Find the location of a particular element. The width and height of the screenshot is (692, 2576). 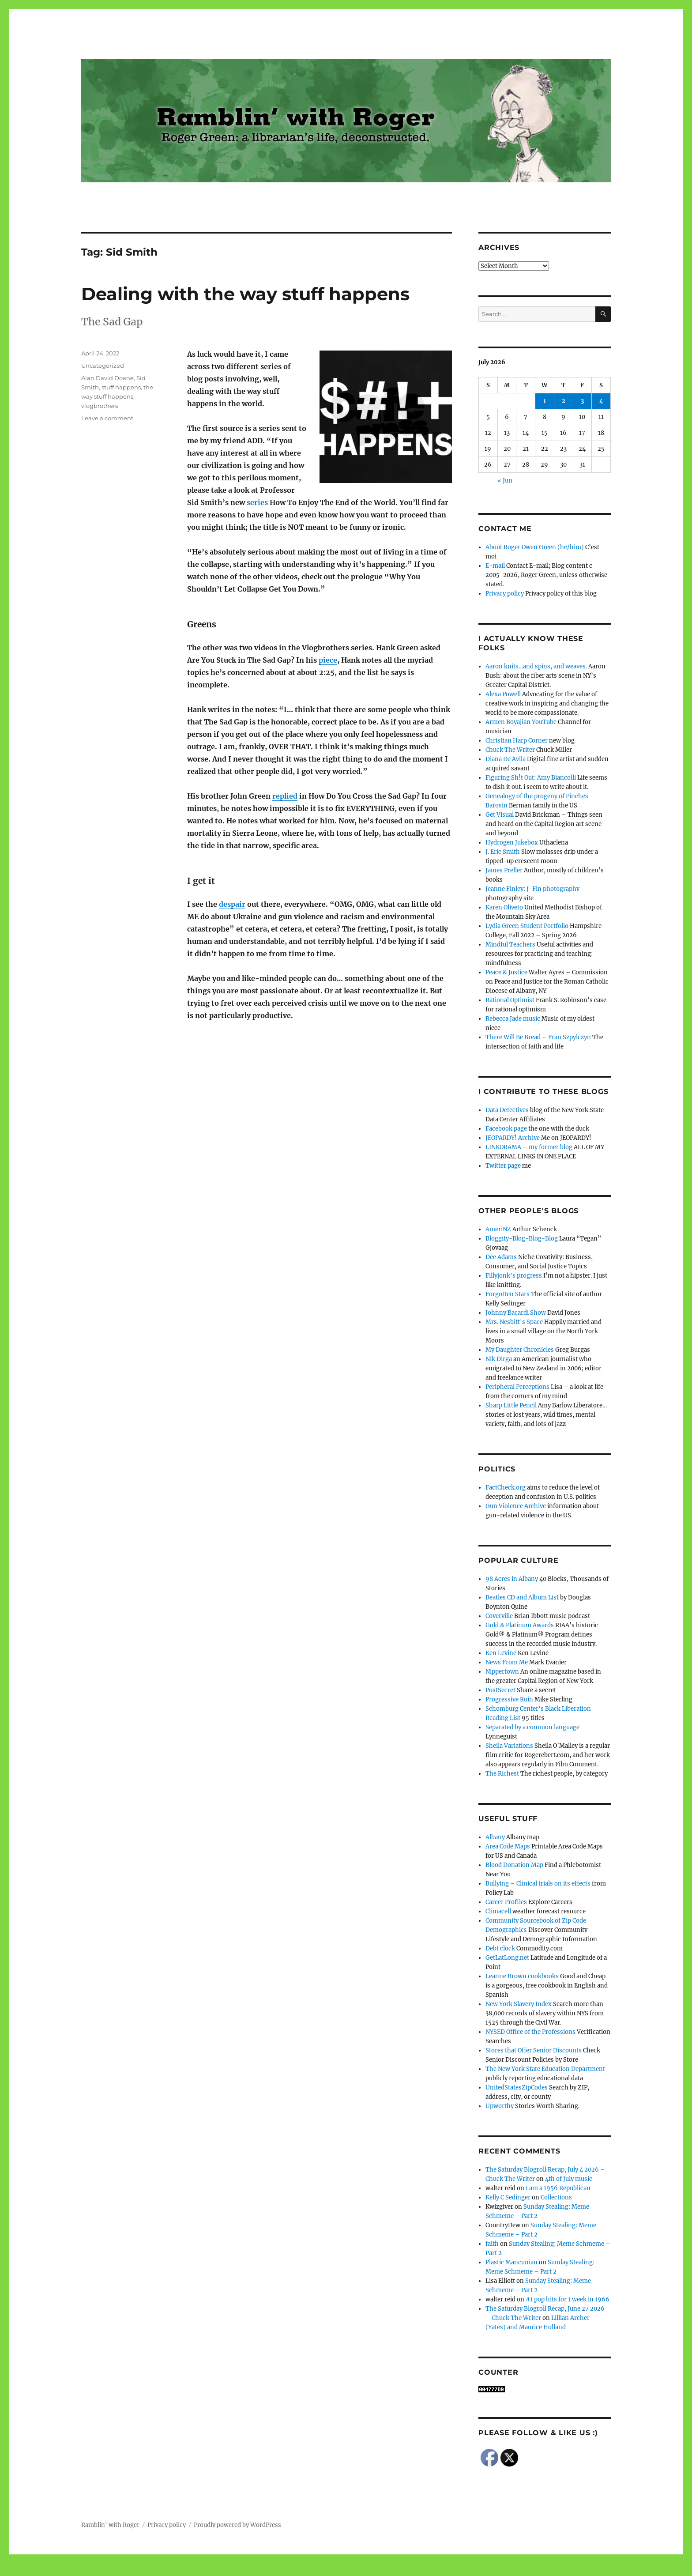

piece is located at coordinates (328, 660).